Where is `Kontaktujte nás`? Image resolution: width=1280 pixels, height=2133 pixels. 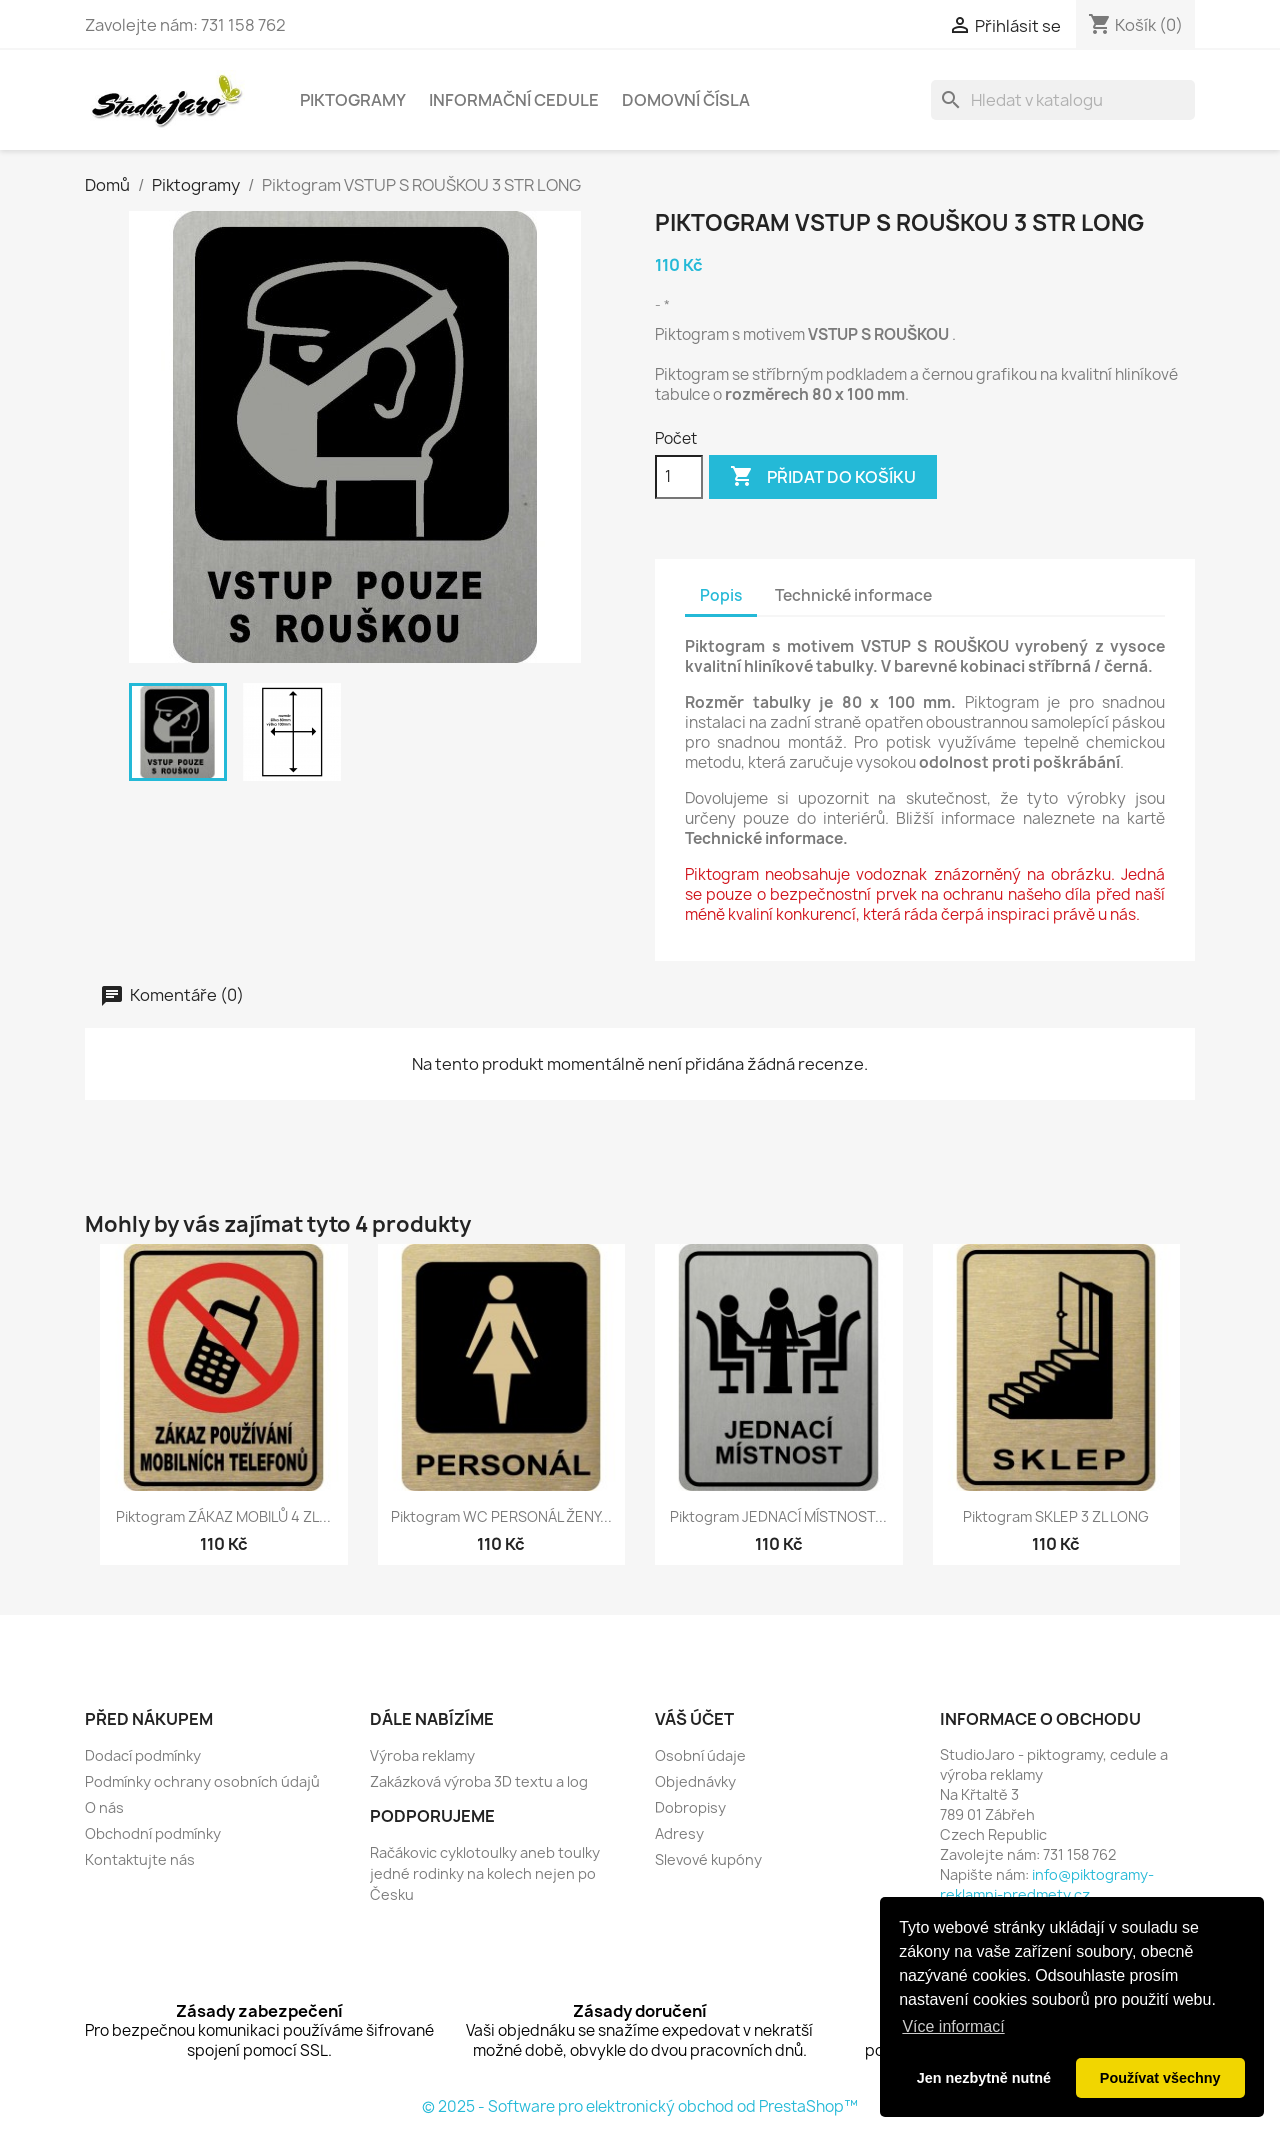 Kontaktujte nás is located at coordinates (140, 1859).